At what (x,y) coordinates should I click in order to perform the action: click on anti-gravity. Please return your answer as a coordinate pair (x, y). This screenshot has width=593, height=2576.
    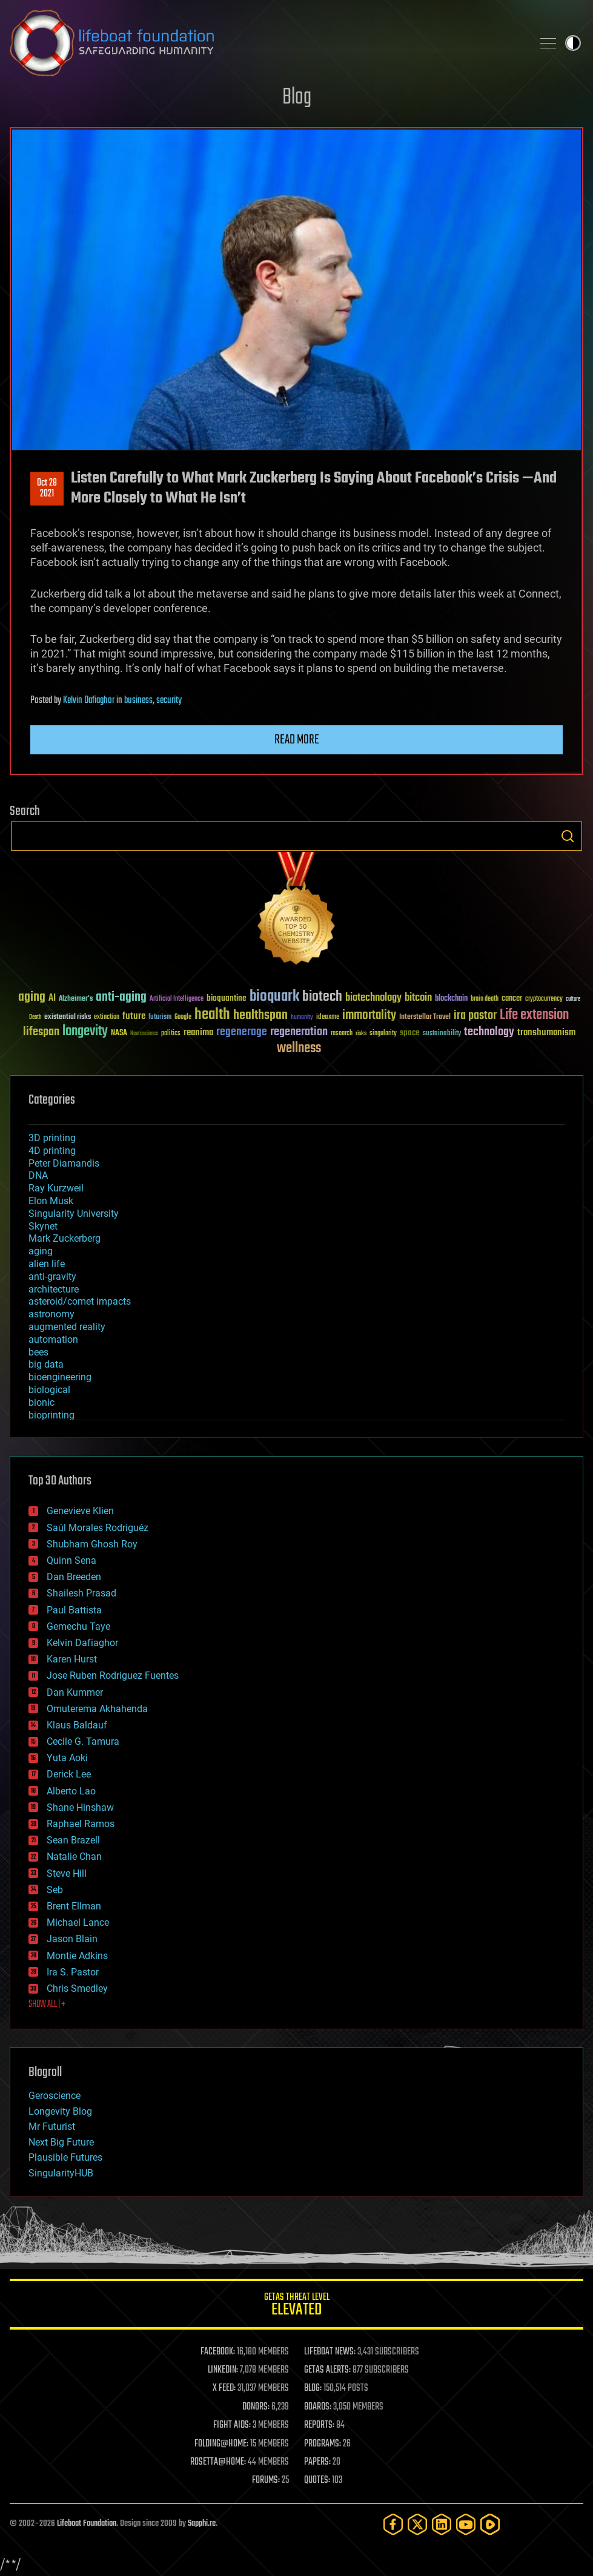
    Looking at the image, I should click on (52, 1276).